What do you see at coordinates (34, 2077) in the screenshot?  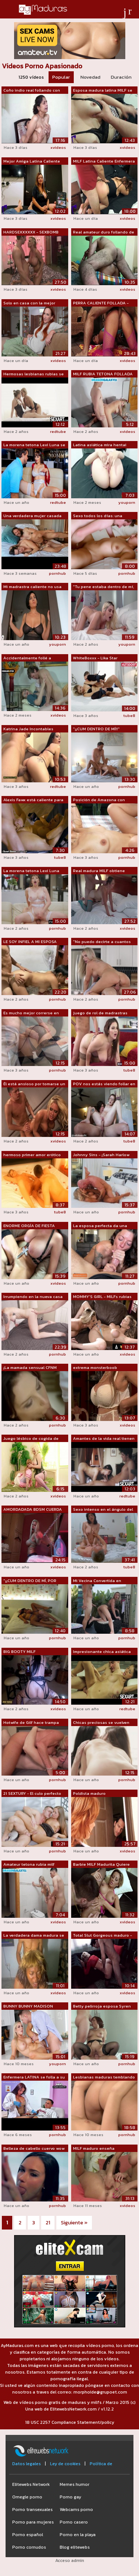 I see `Enfermera LATINA se folla a su pacient...` at bounding box center [34, 2077].